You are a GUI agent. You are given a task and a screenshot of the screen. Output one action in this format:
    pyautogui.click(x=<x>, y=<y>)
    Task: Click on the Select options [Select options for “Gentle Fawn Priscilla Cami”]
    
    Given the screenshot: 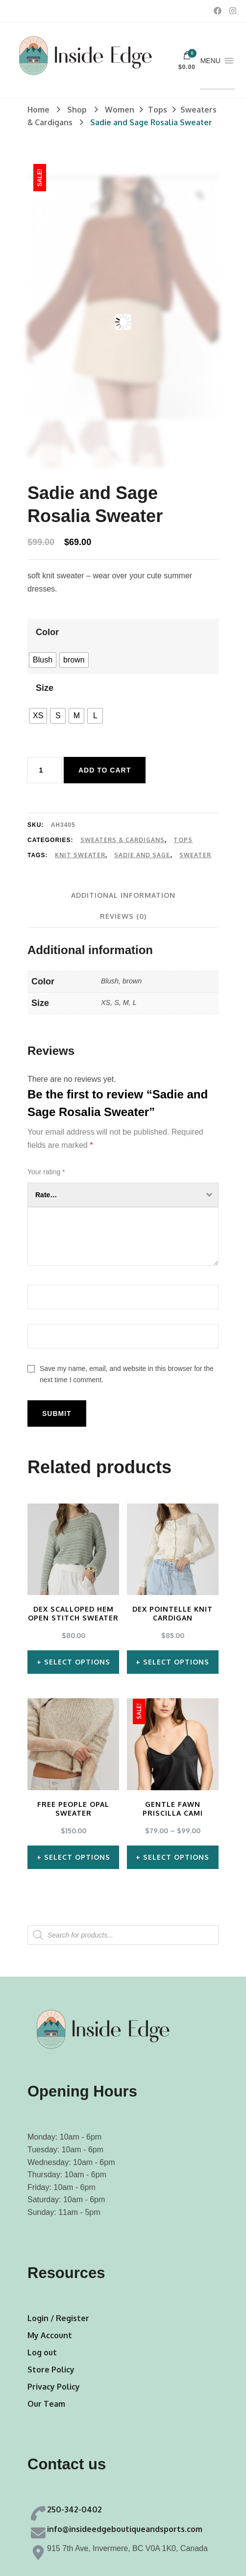 What is the action you would take?
    pyautogui.click(x=176, y=1857)
    